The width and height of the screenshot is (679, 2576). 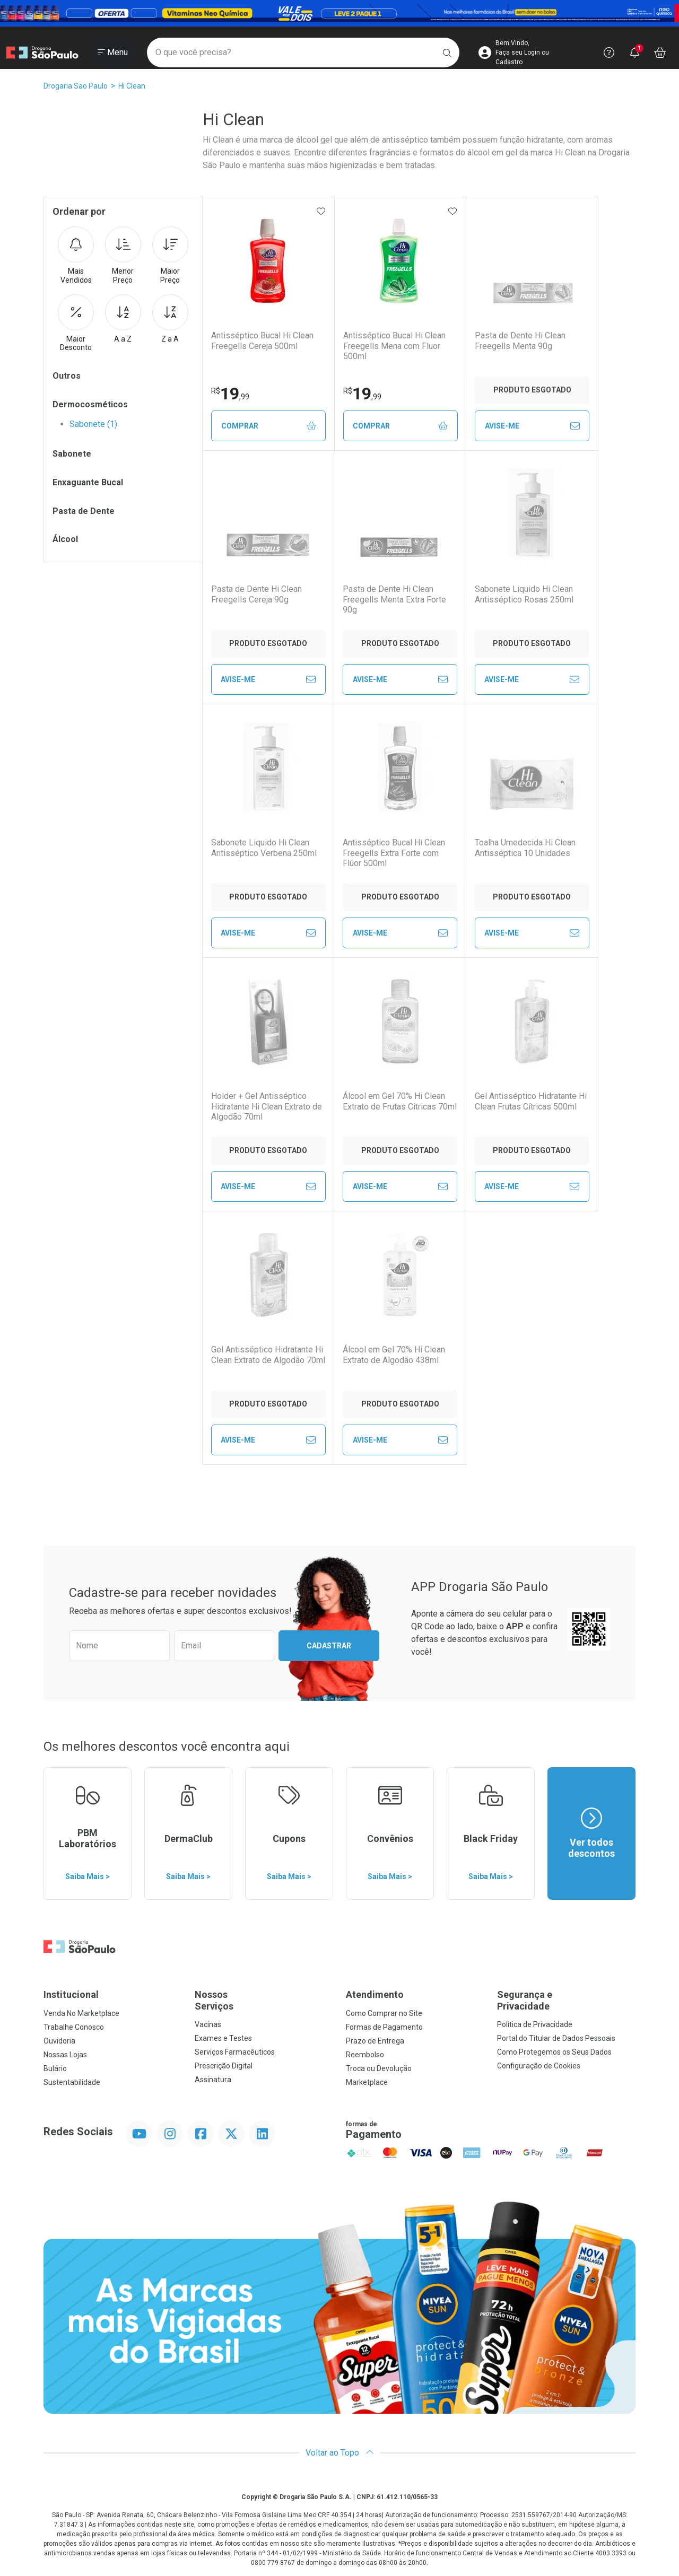 I want to click on Assinatura, so click(x=213, y=2079).